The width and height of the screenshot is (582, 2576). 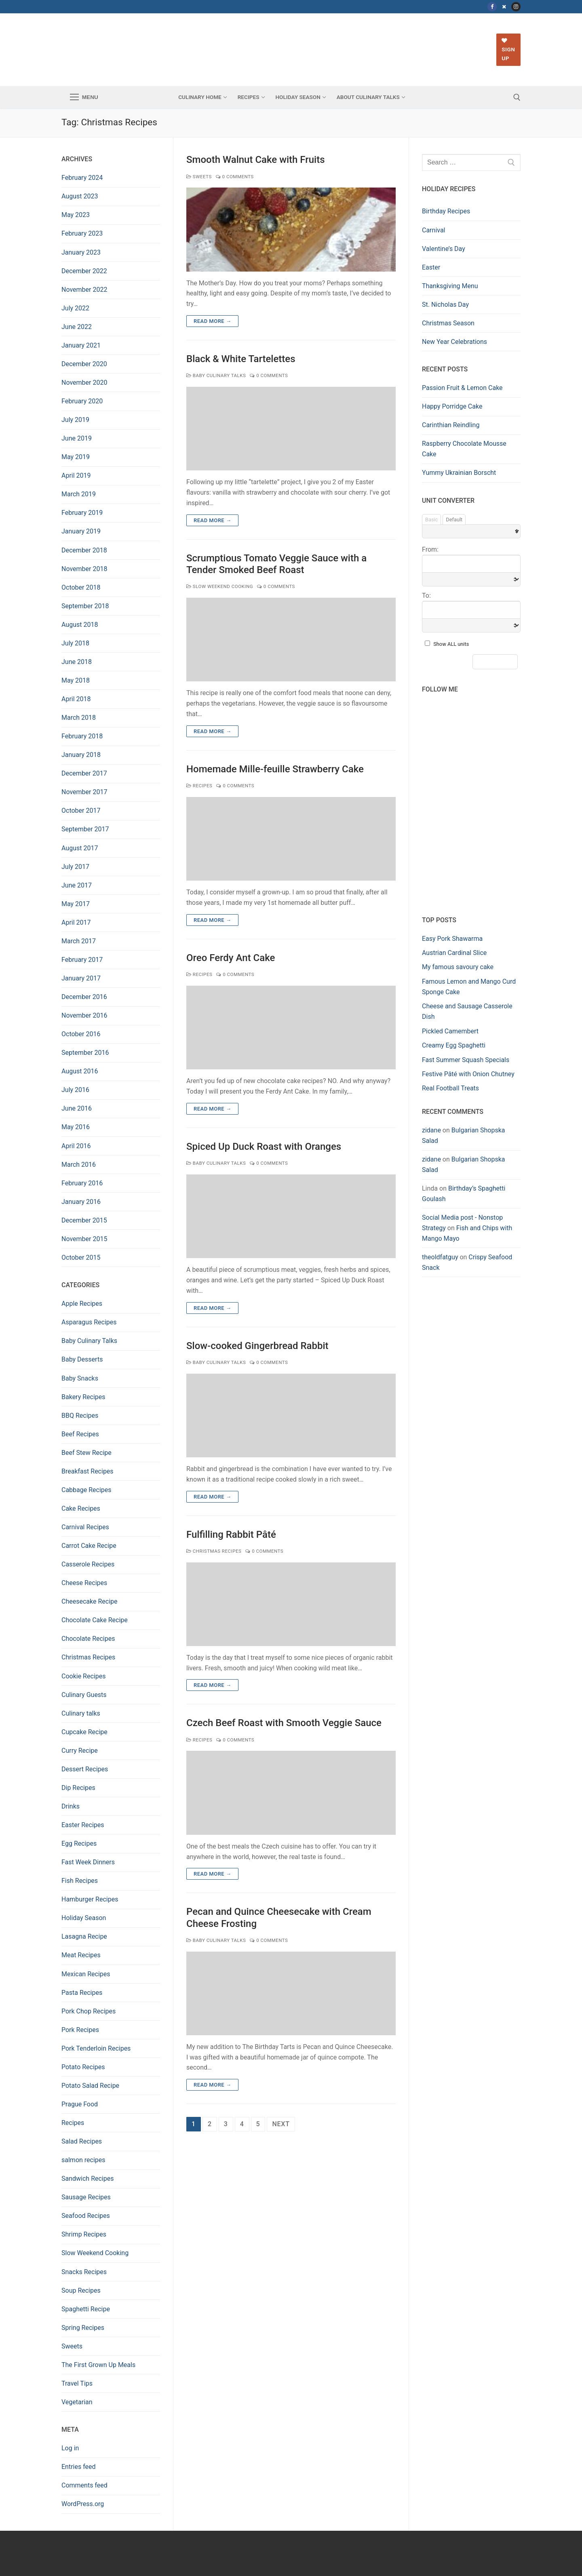 What do you see at coordinates (85, 829) in the screenshot?
I see `September 2017` at bounding box center [85, 829].